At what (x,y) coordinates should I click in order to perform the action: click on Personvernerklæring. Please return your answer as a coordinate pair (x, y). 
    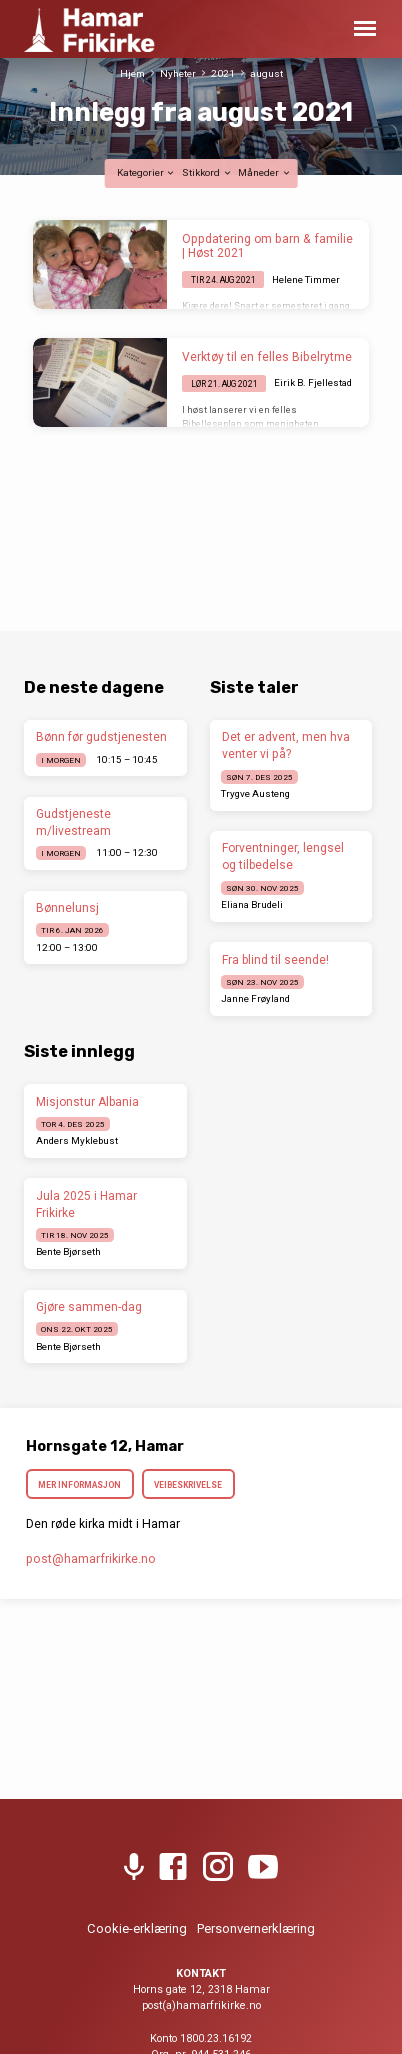
    Looking at the image, I should click on (256, 1928).